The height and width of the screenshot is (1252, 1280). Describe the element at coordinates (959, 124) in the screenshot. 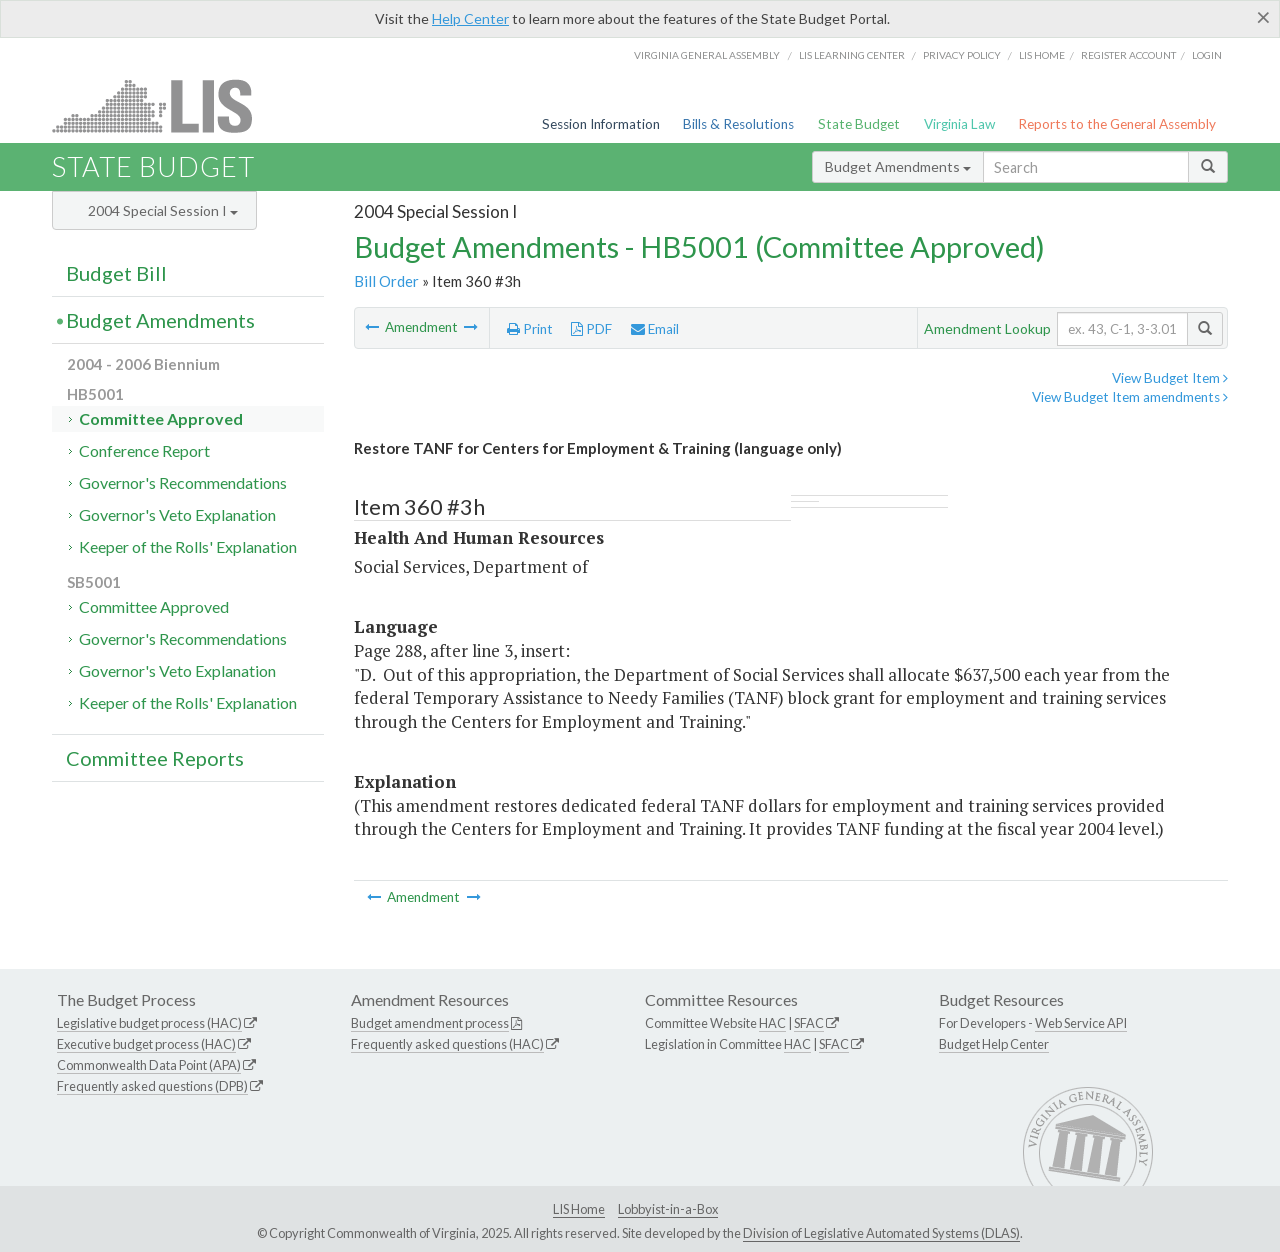

I see `Virginia Law` at that location.